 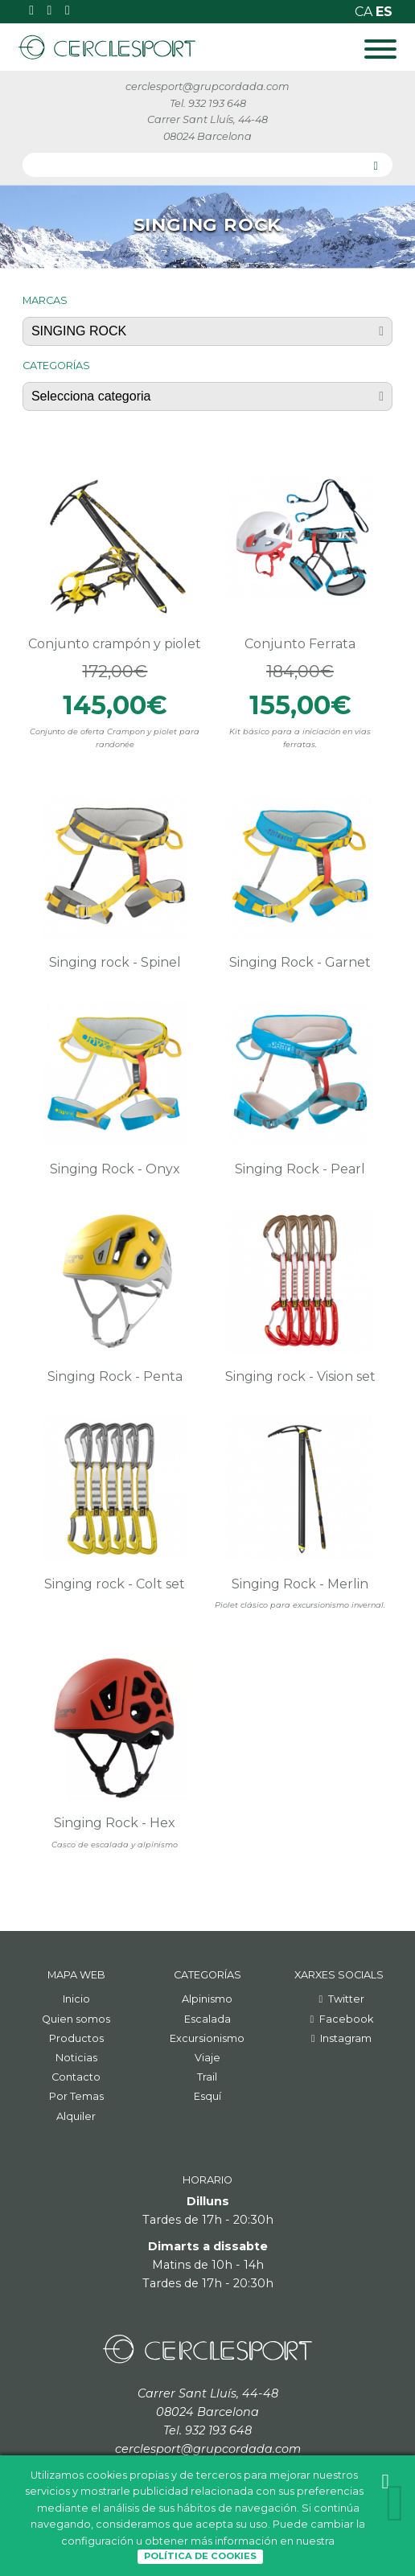 I want to click on Trail, so click(x=207, y=2077).